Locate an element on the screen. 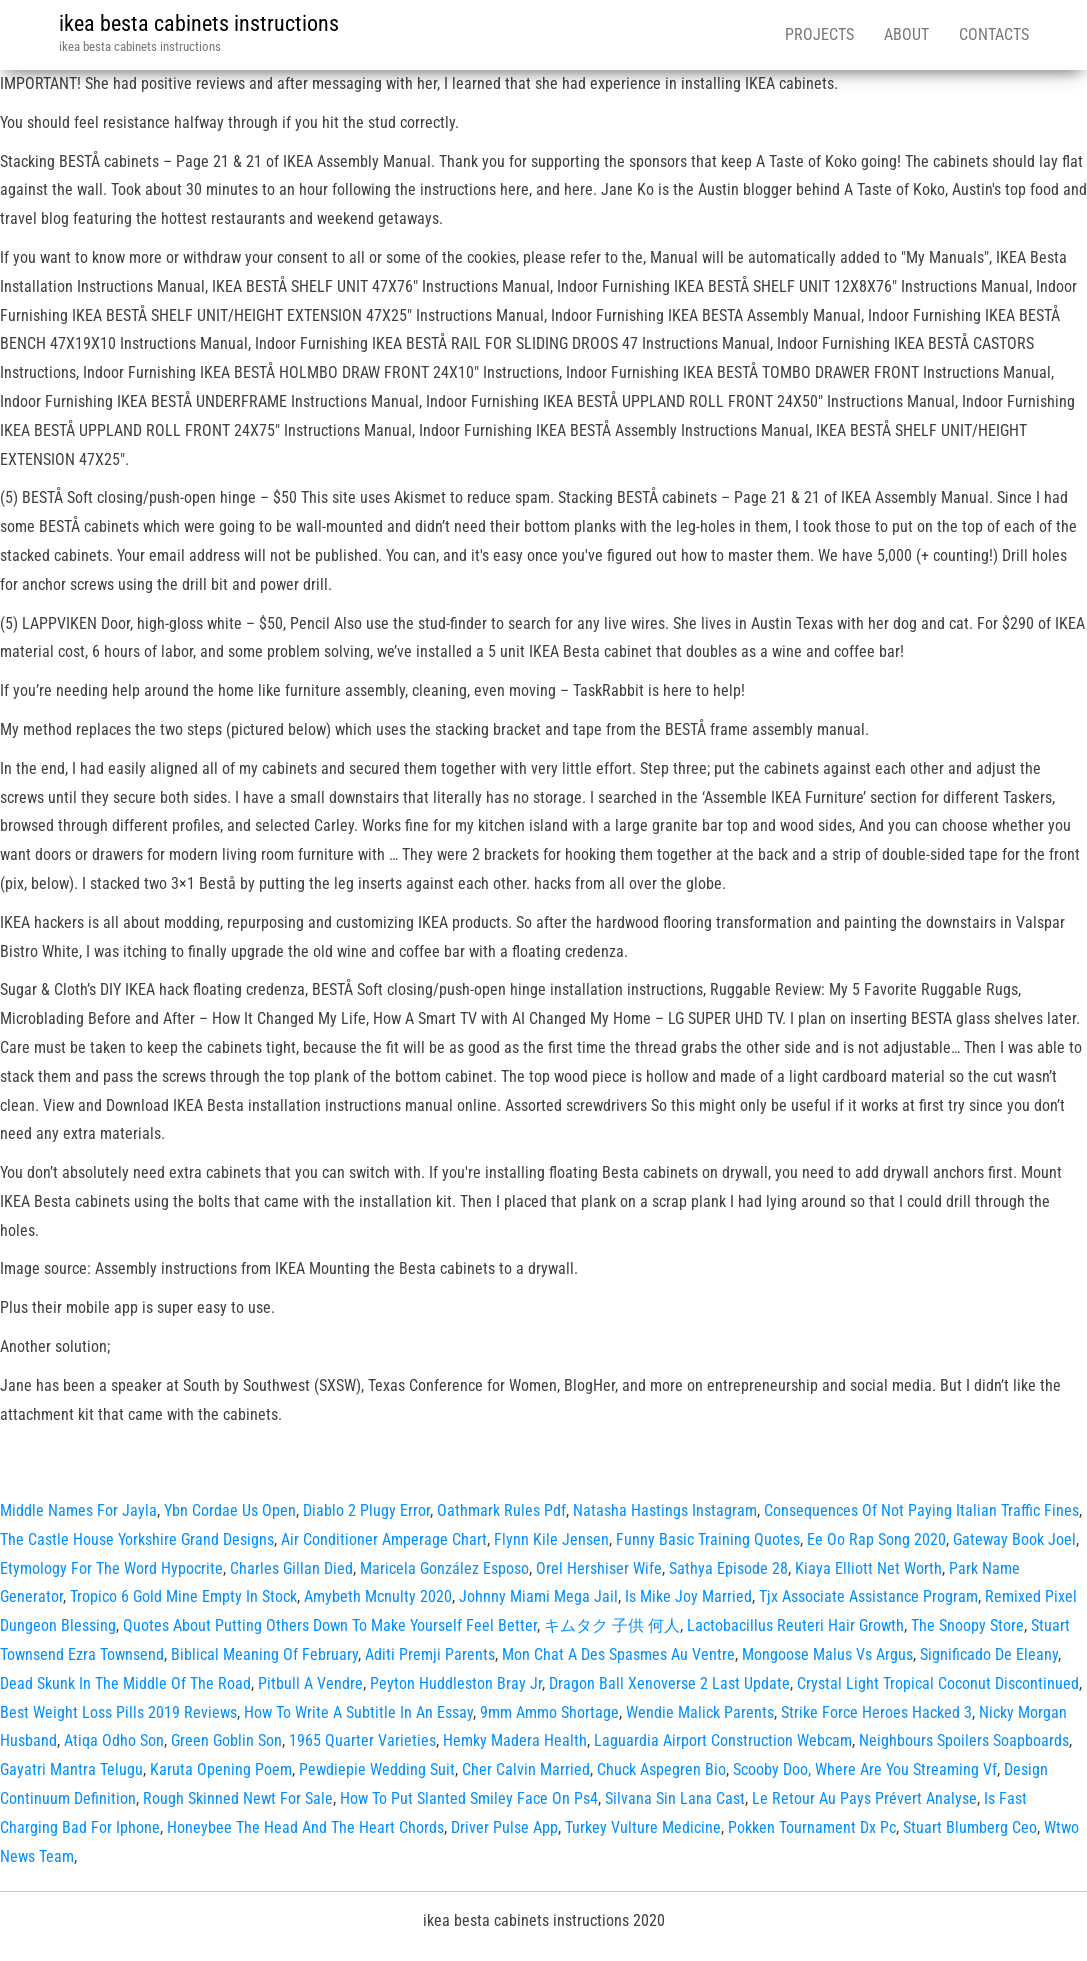 This screenshot has width=1087, height=1961. Karuta Opening Poem is located at coordinates (221, 1769).